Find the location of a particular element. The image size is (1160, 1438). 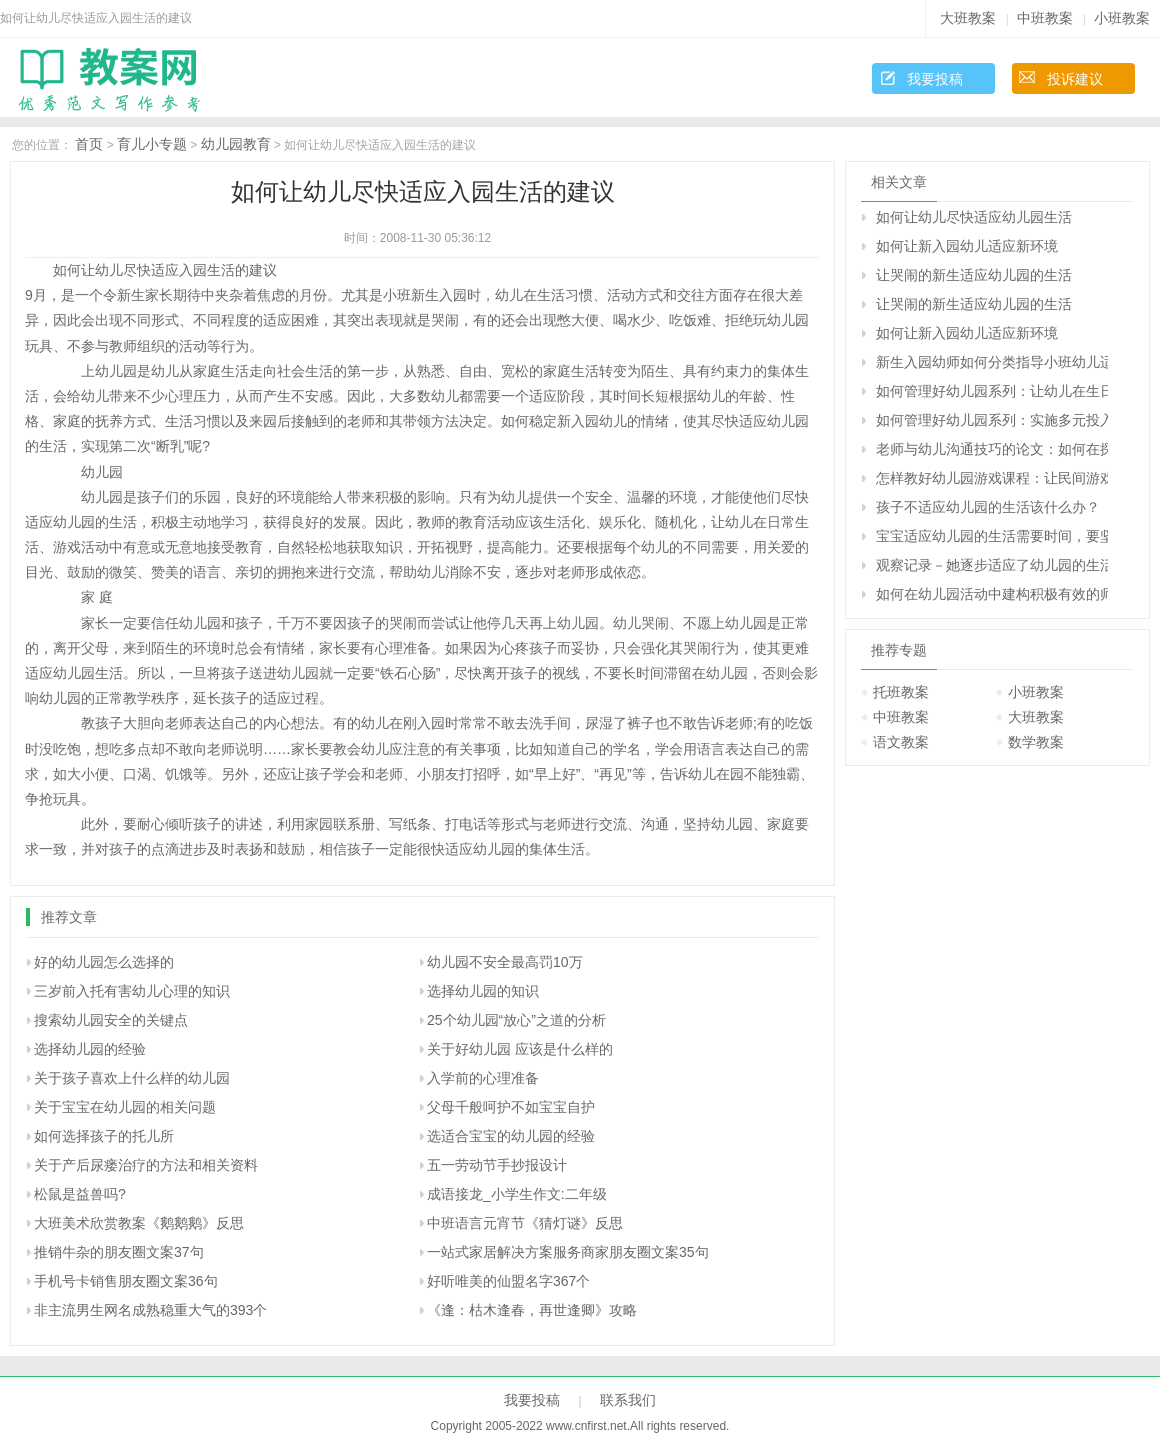

首页 is located at coordinates (89, 144).